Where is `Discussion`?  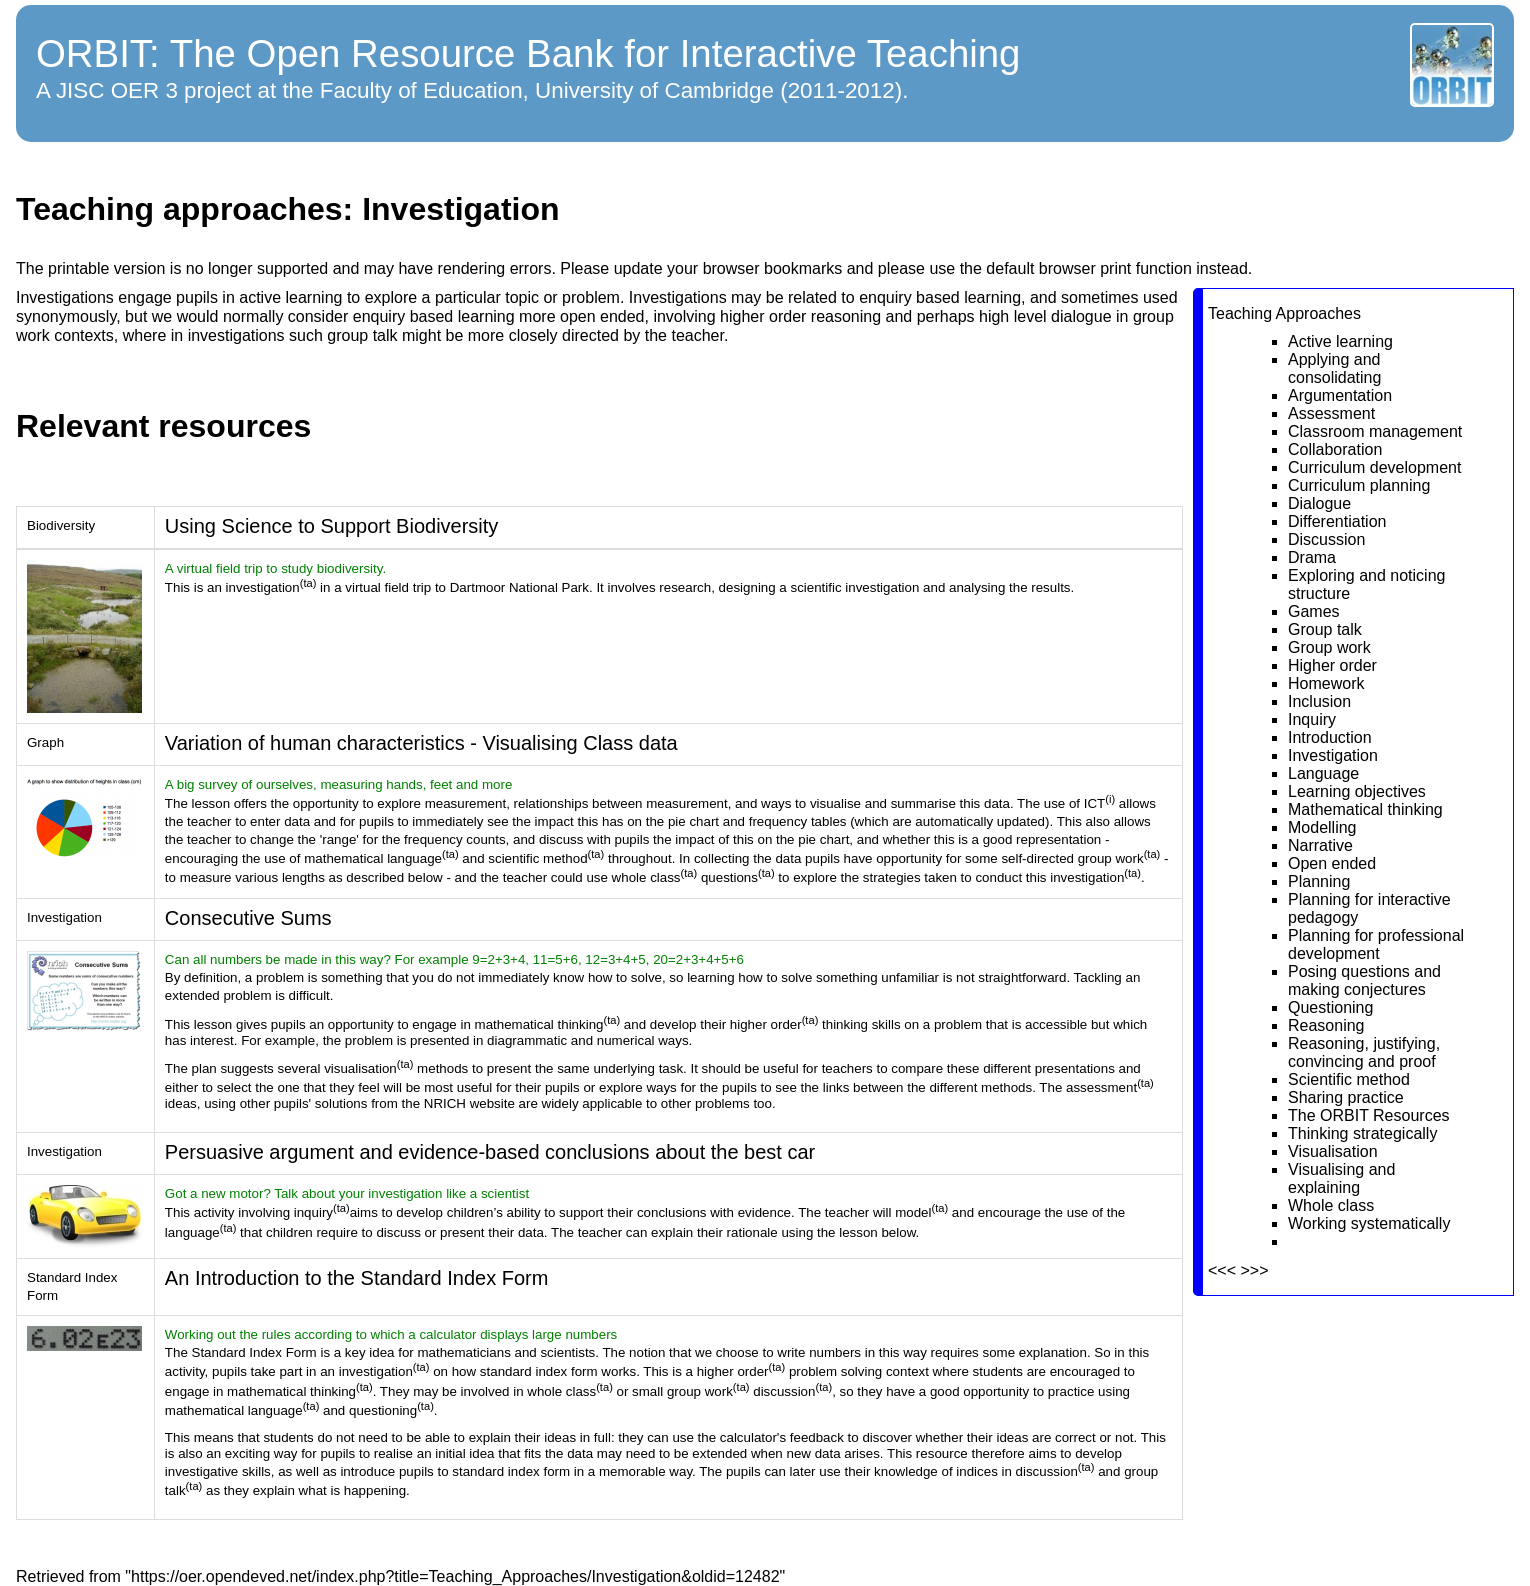
Discussion is located at coordinates (1326, 539).